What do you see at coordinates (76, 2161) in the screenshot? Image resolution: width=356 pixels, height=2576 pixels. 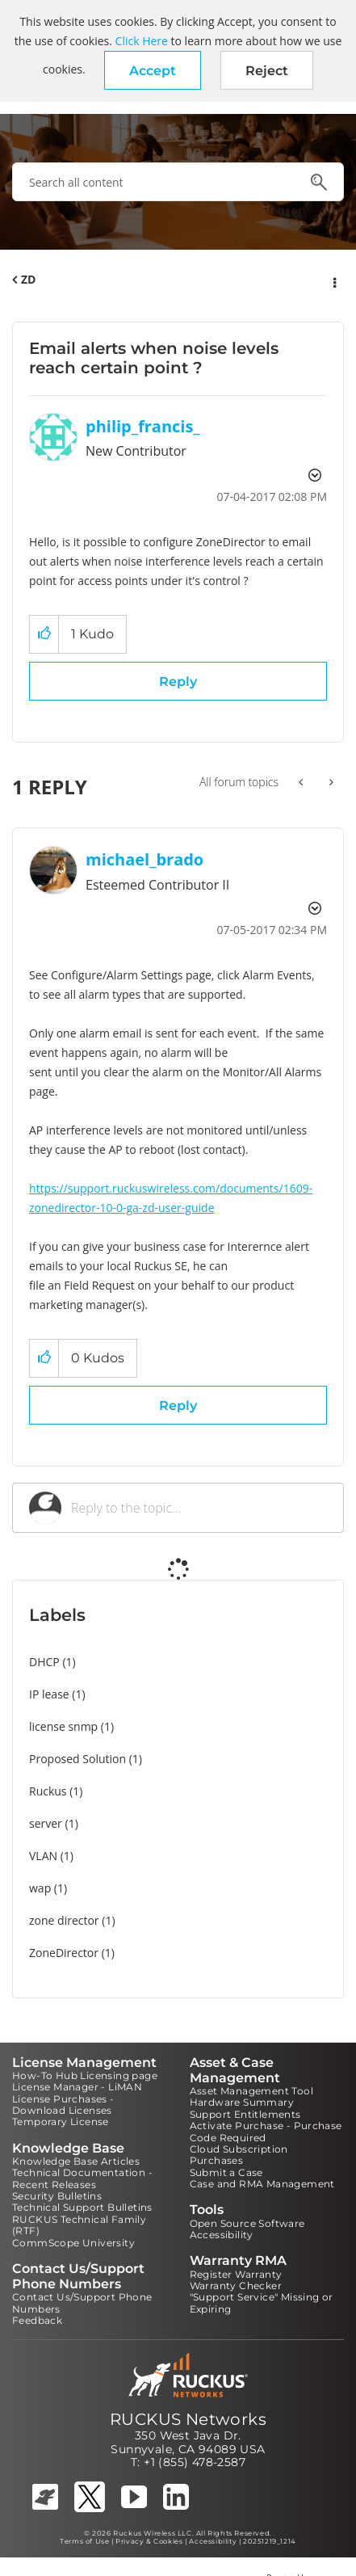 I see `Knowledge Base Articles` at bounding box center [76, 2161].